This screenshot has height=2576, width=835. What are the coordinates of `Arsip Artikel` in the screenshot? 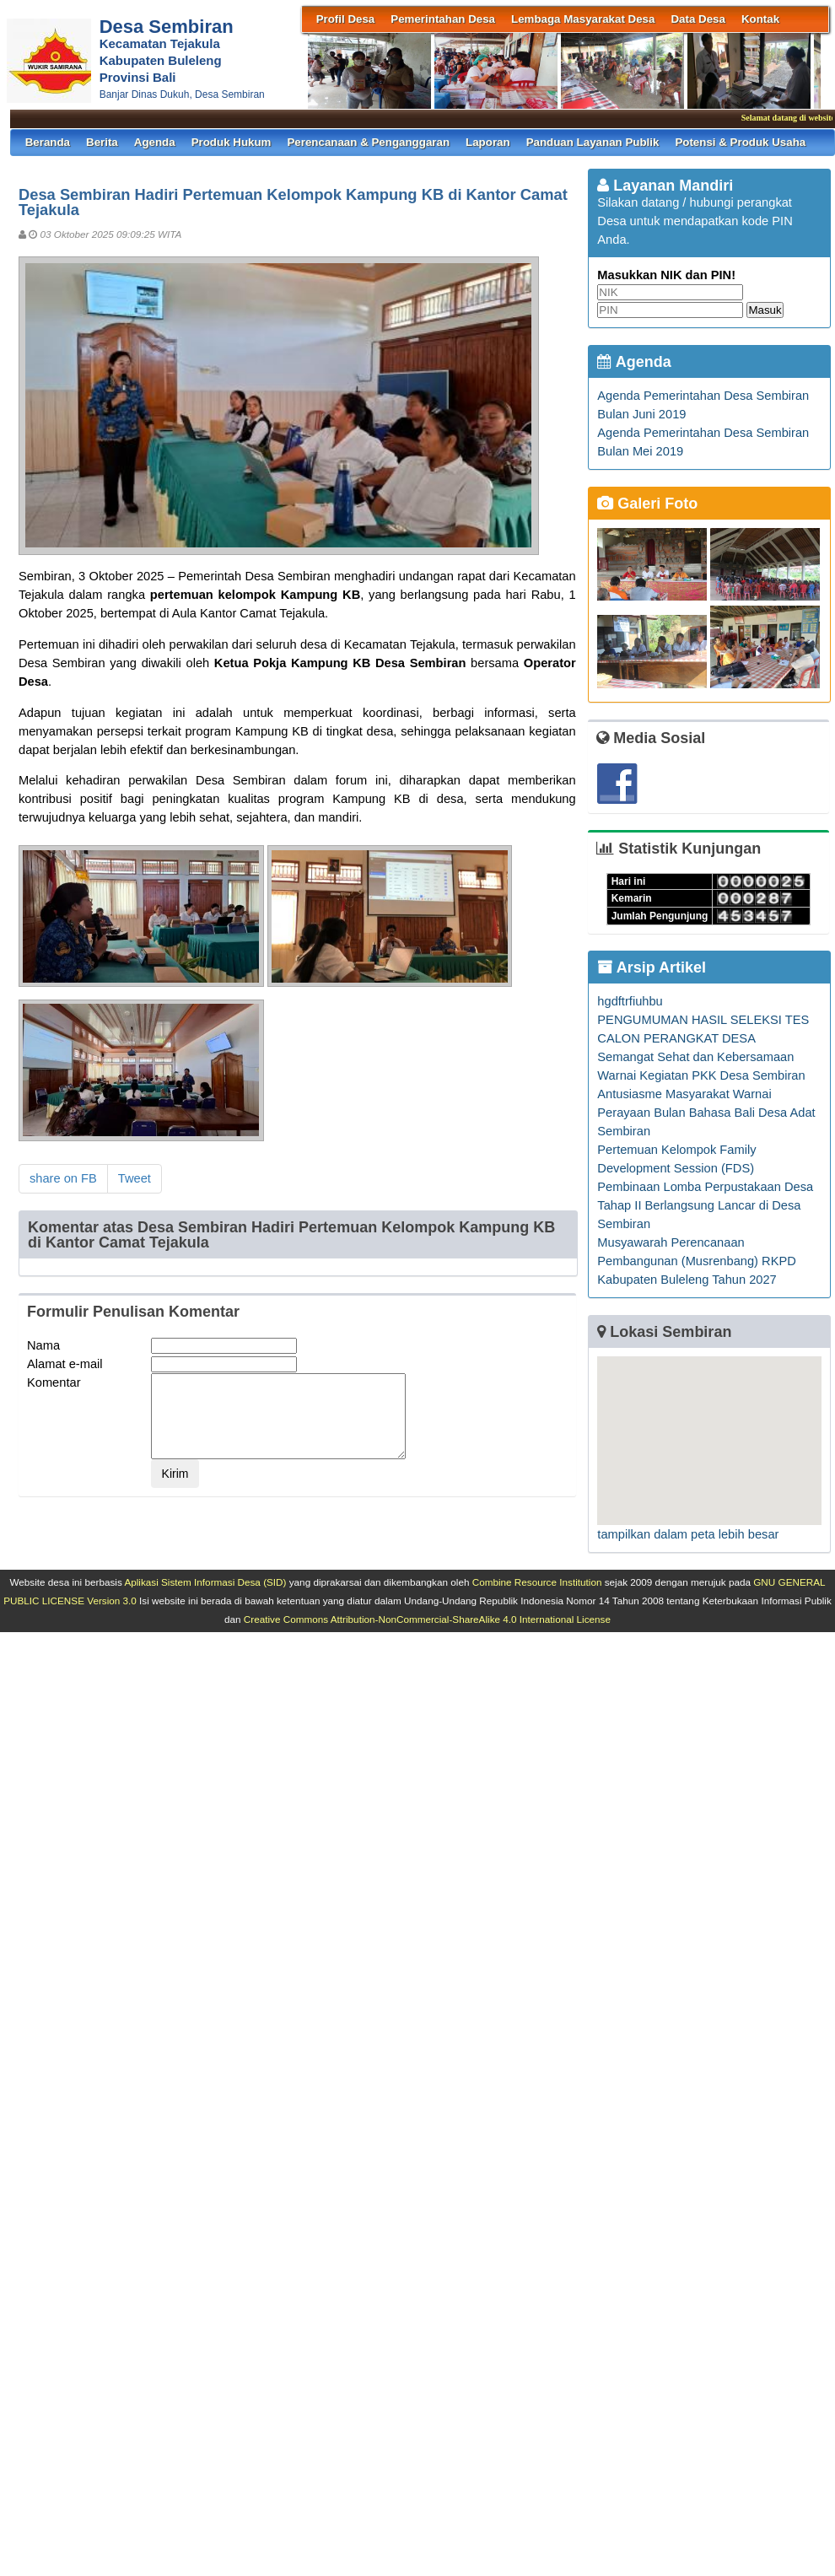 It's located at (651, 967).